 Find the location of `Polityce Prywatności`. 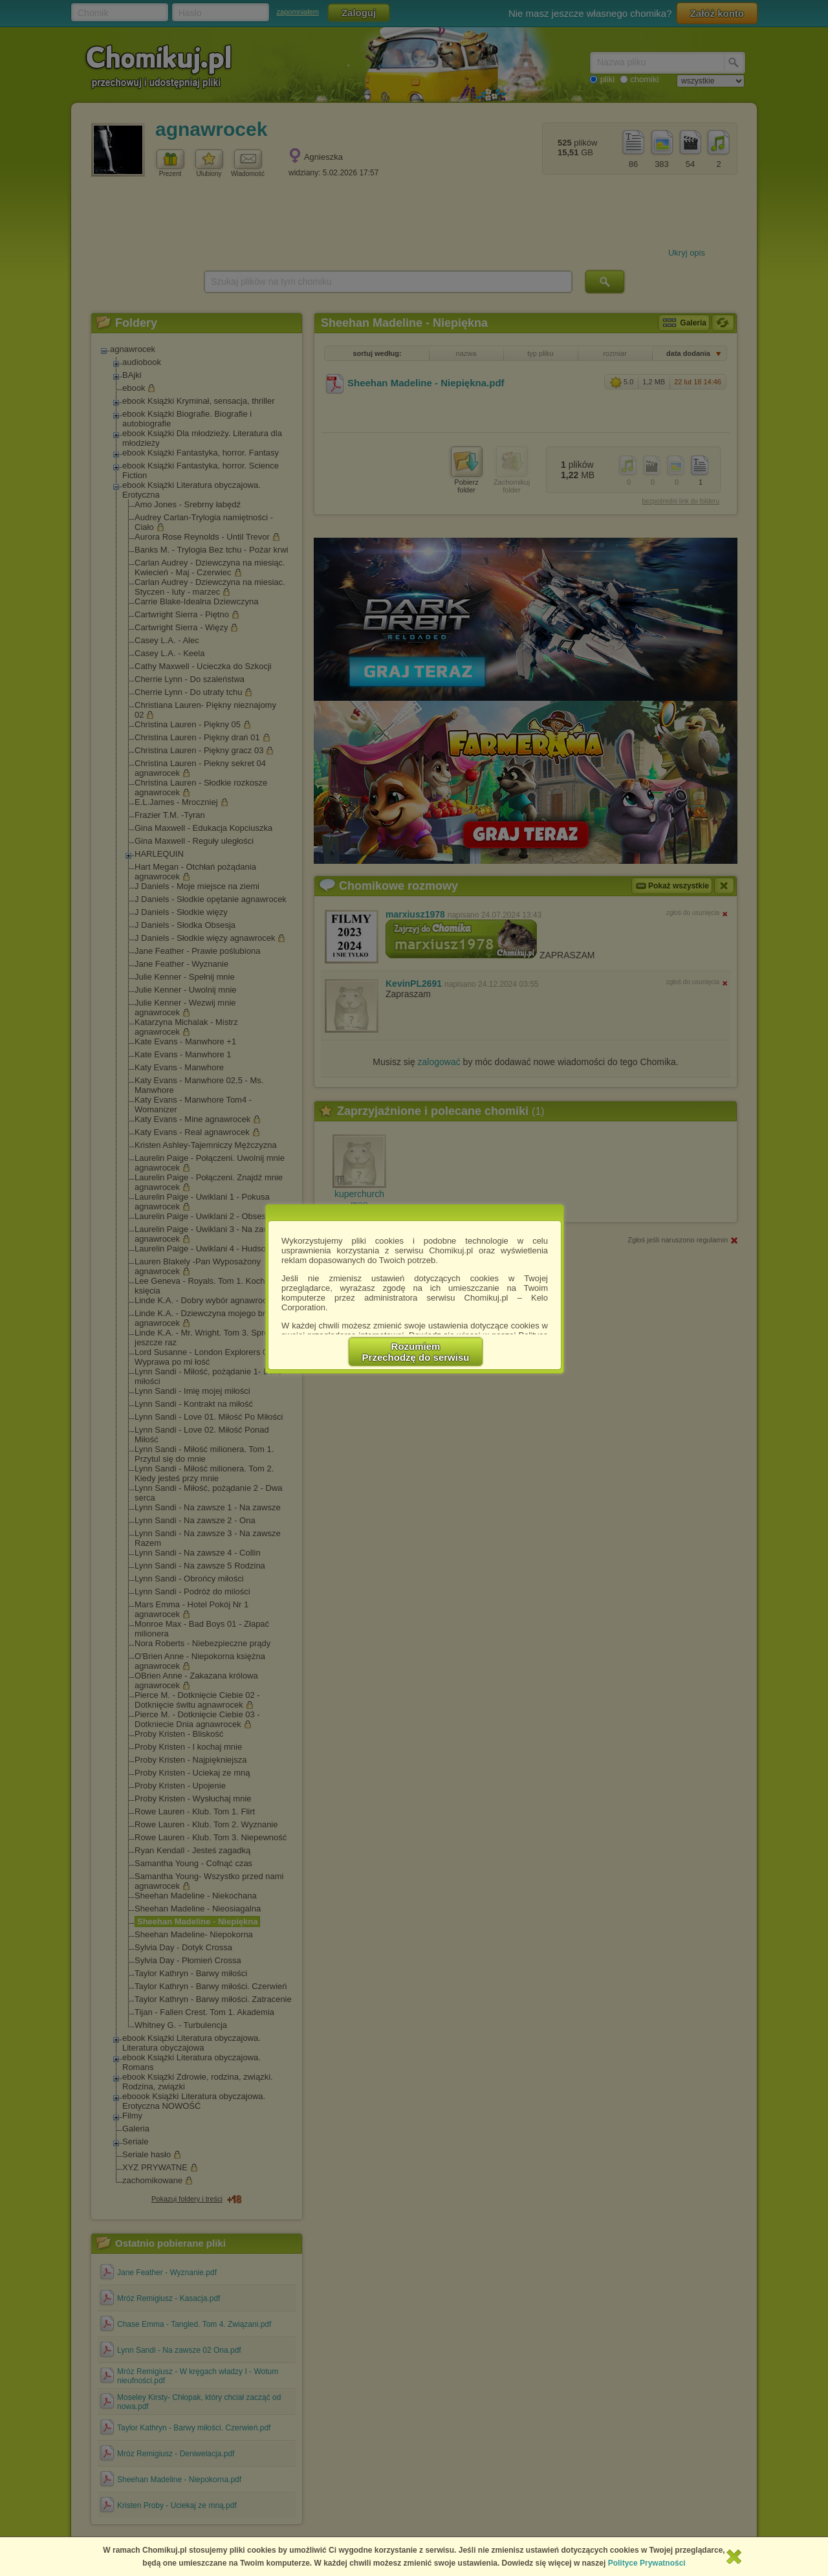

Polityce Prywatności is located at coordinates (647, 2563).